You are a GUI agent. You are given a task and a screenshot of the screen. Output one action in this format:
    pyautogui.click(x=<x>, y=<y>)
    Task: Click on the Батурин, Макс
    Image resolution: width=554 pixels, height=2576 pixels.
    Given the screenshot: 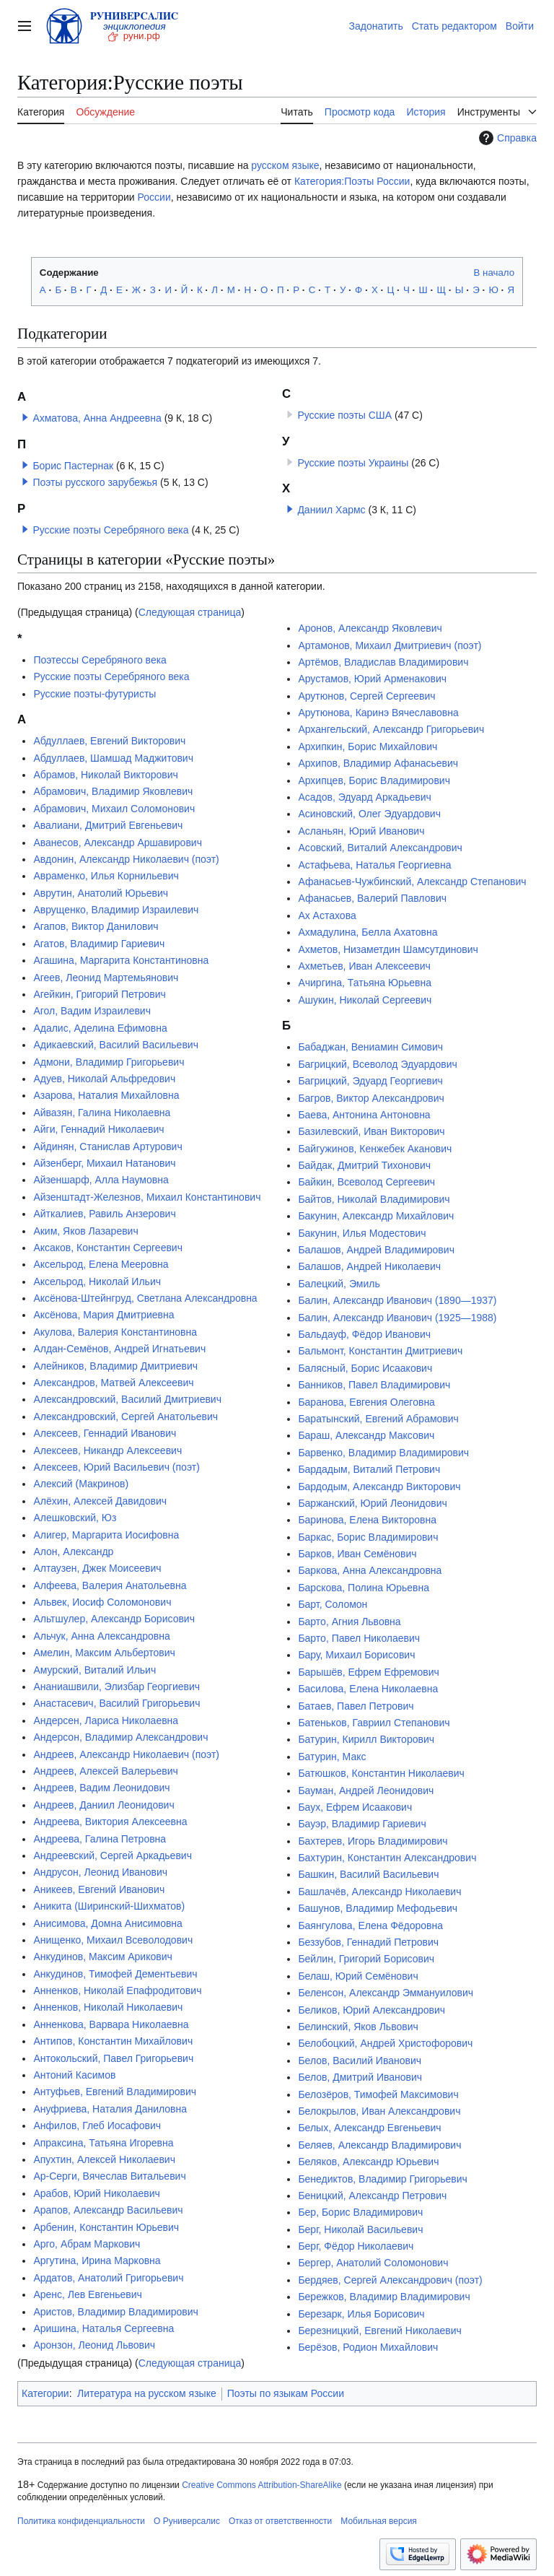 What is the action you would take?
    pyautogui.click(x=332, y=1756)
    